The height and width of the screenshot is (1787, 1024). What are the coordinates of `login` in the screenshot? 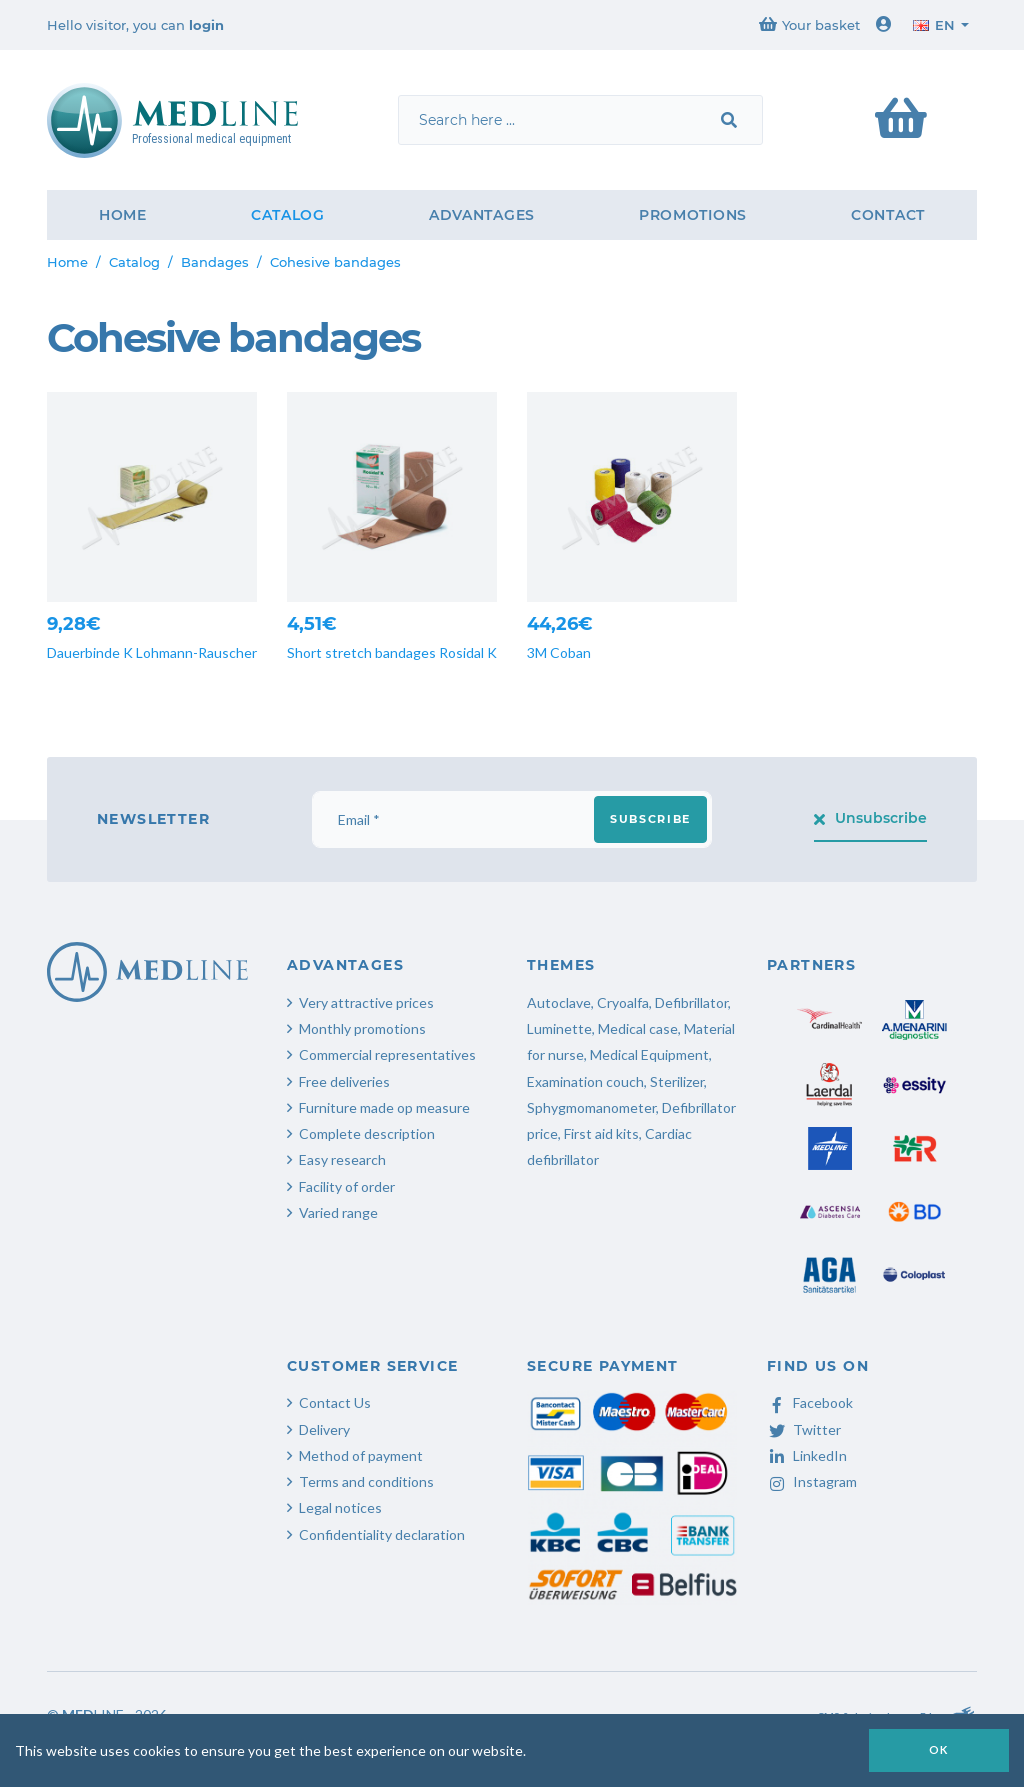 It's located at (206, 25).